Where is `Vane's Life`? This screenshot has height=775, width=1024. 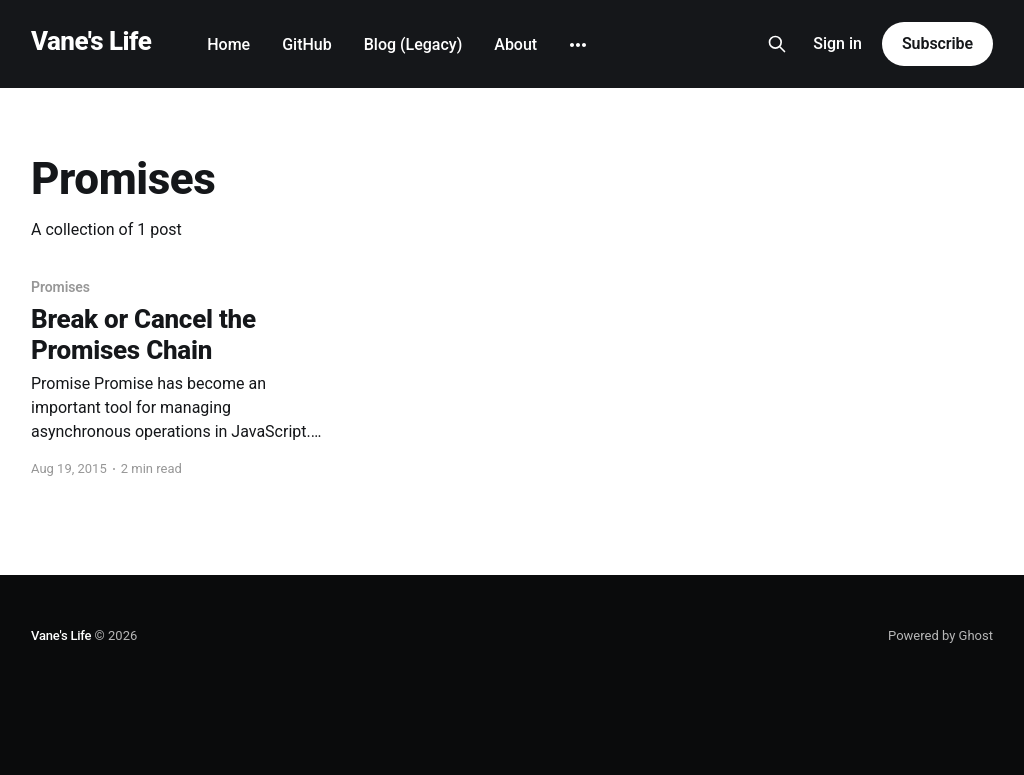
Vane's Life is located at coordinates (91, 41).